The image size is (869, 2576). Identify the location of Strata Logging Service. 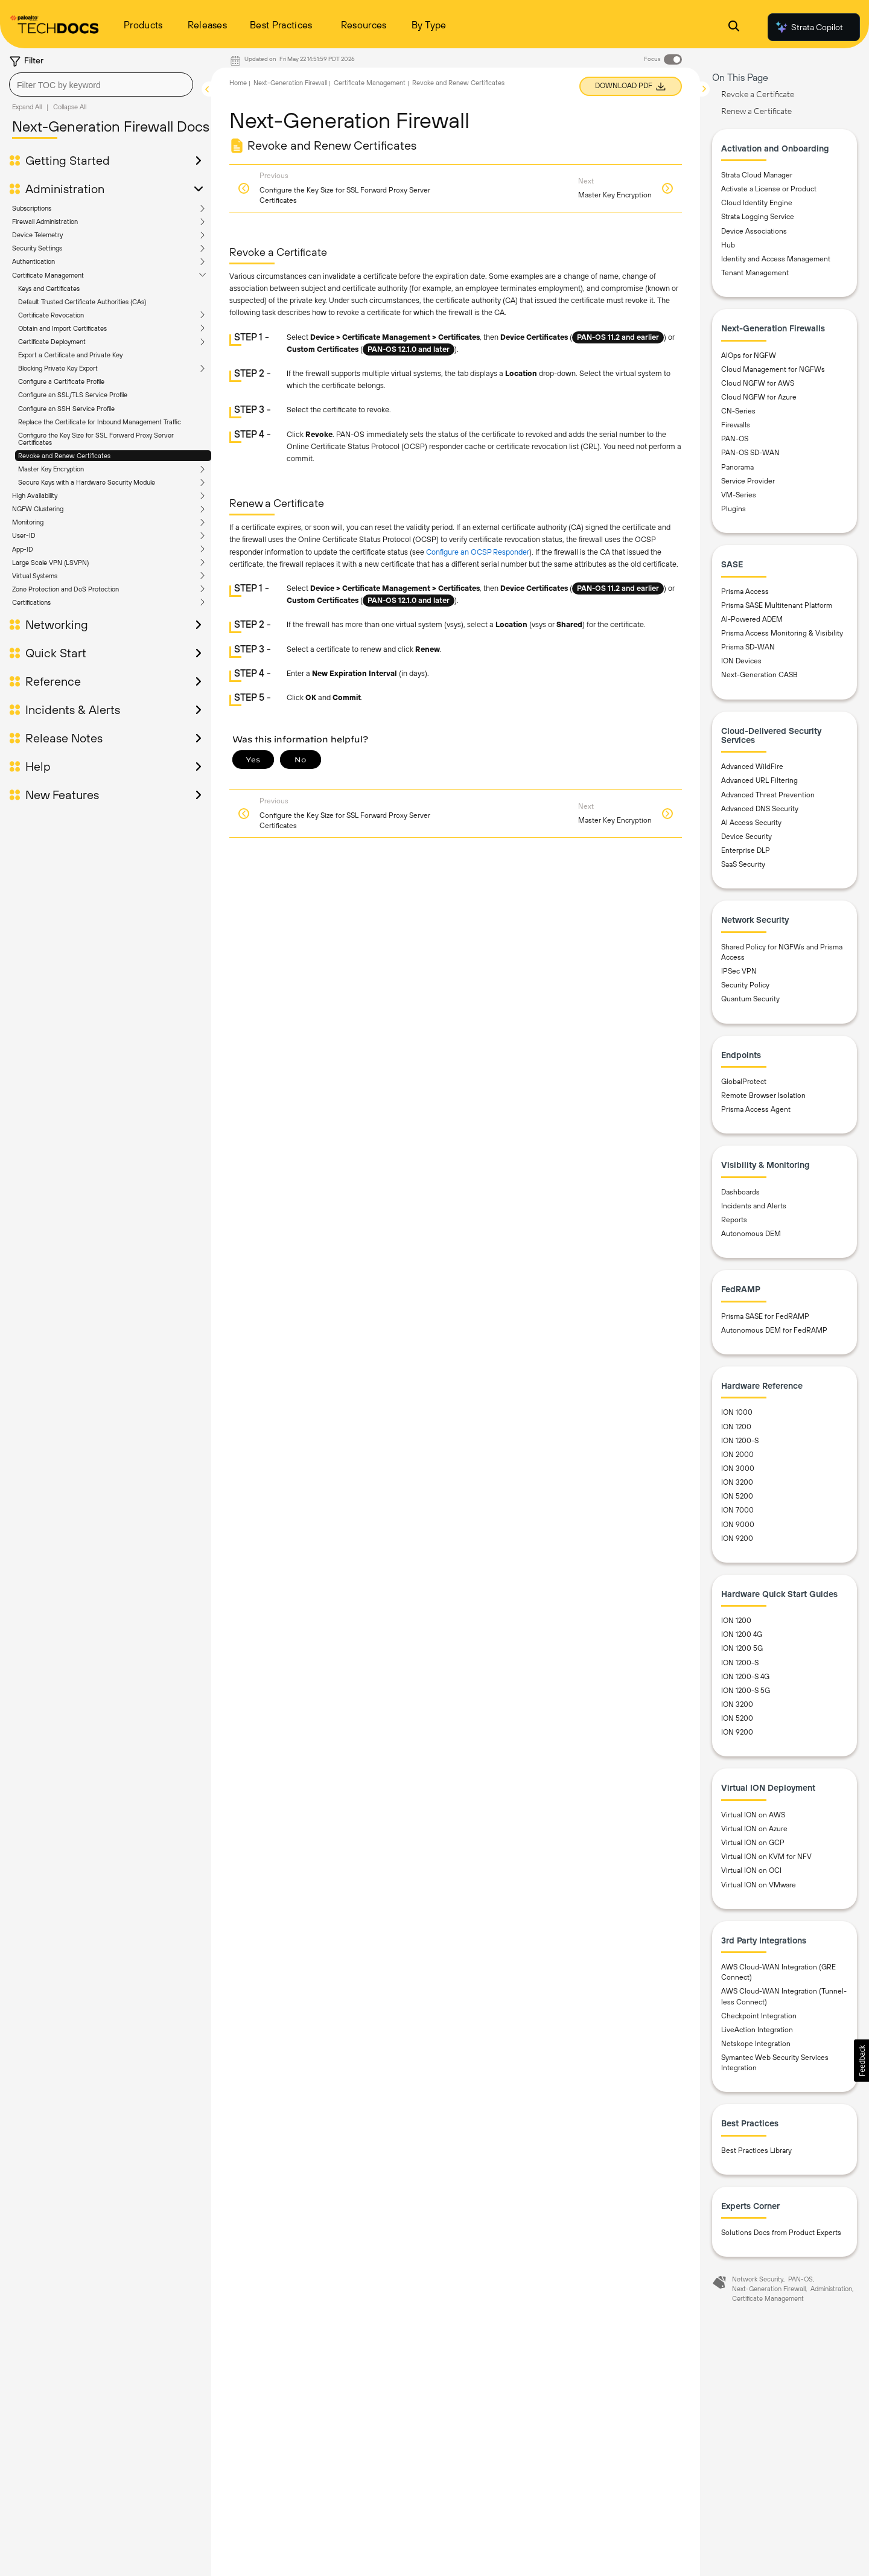
(757, 216).